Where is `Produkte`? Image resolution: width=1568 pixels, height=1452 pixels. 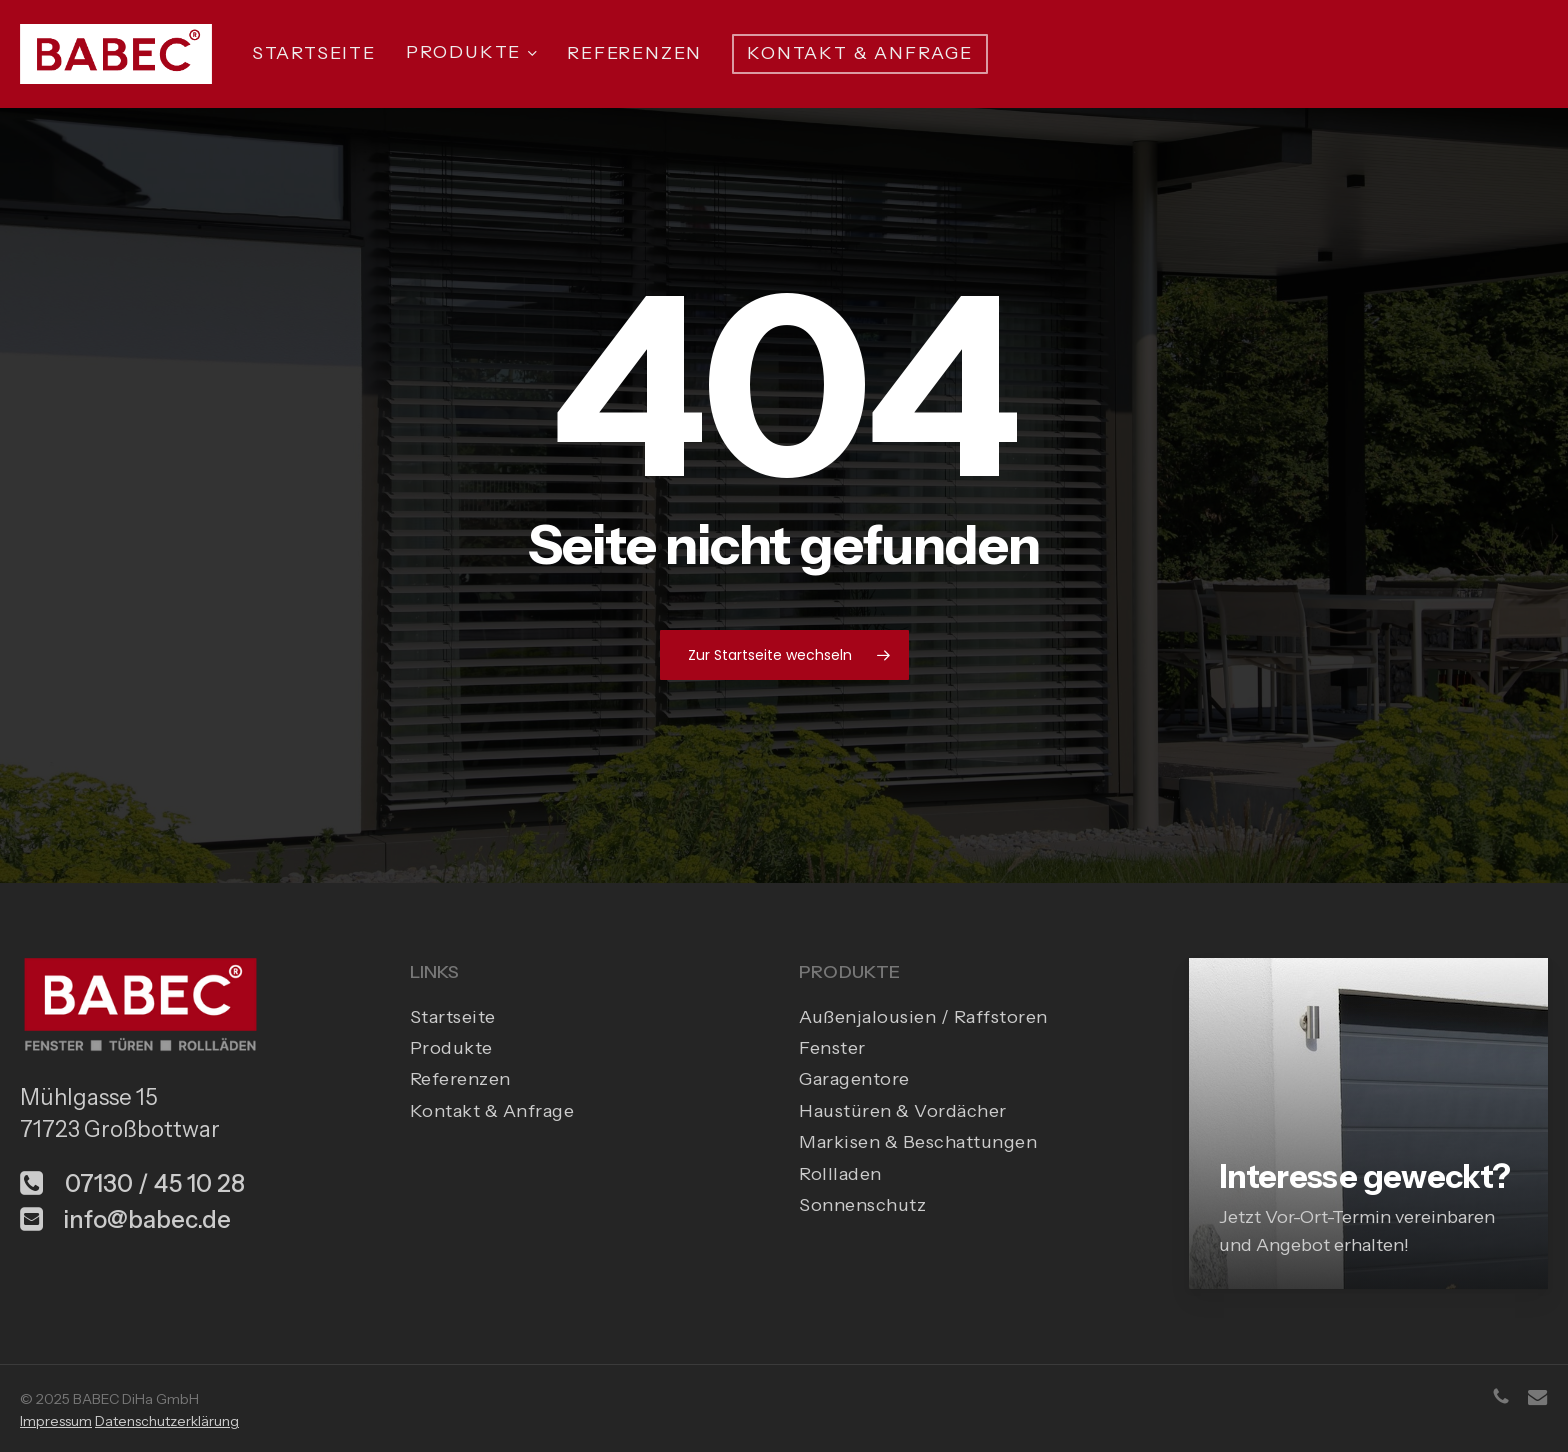 Produkte is located at coordinates (451, 1048).